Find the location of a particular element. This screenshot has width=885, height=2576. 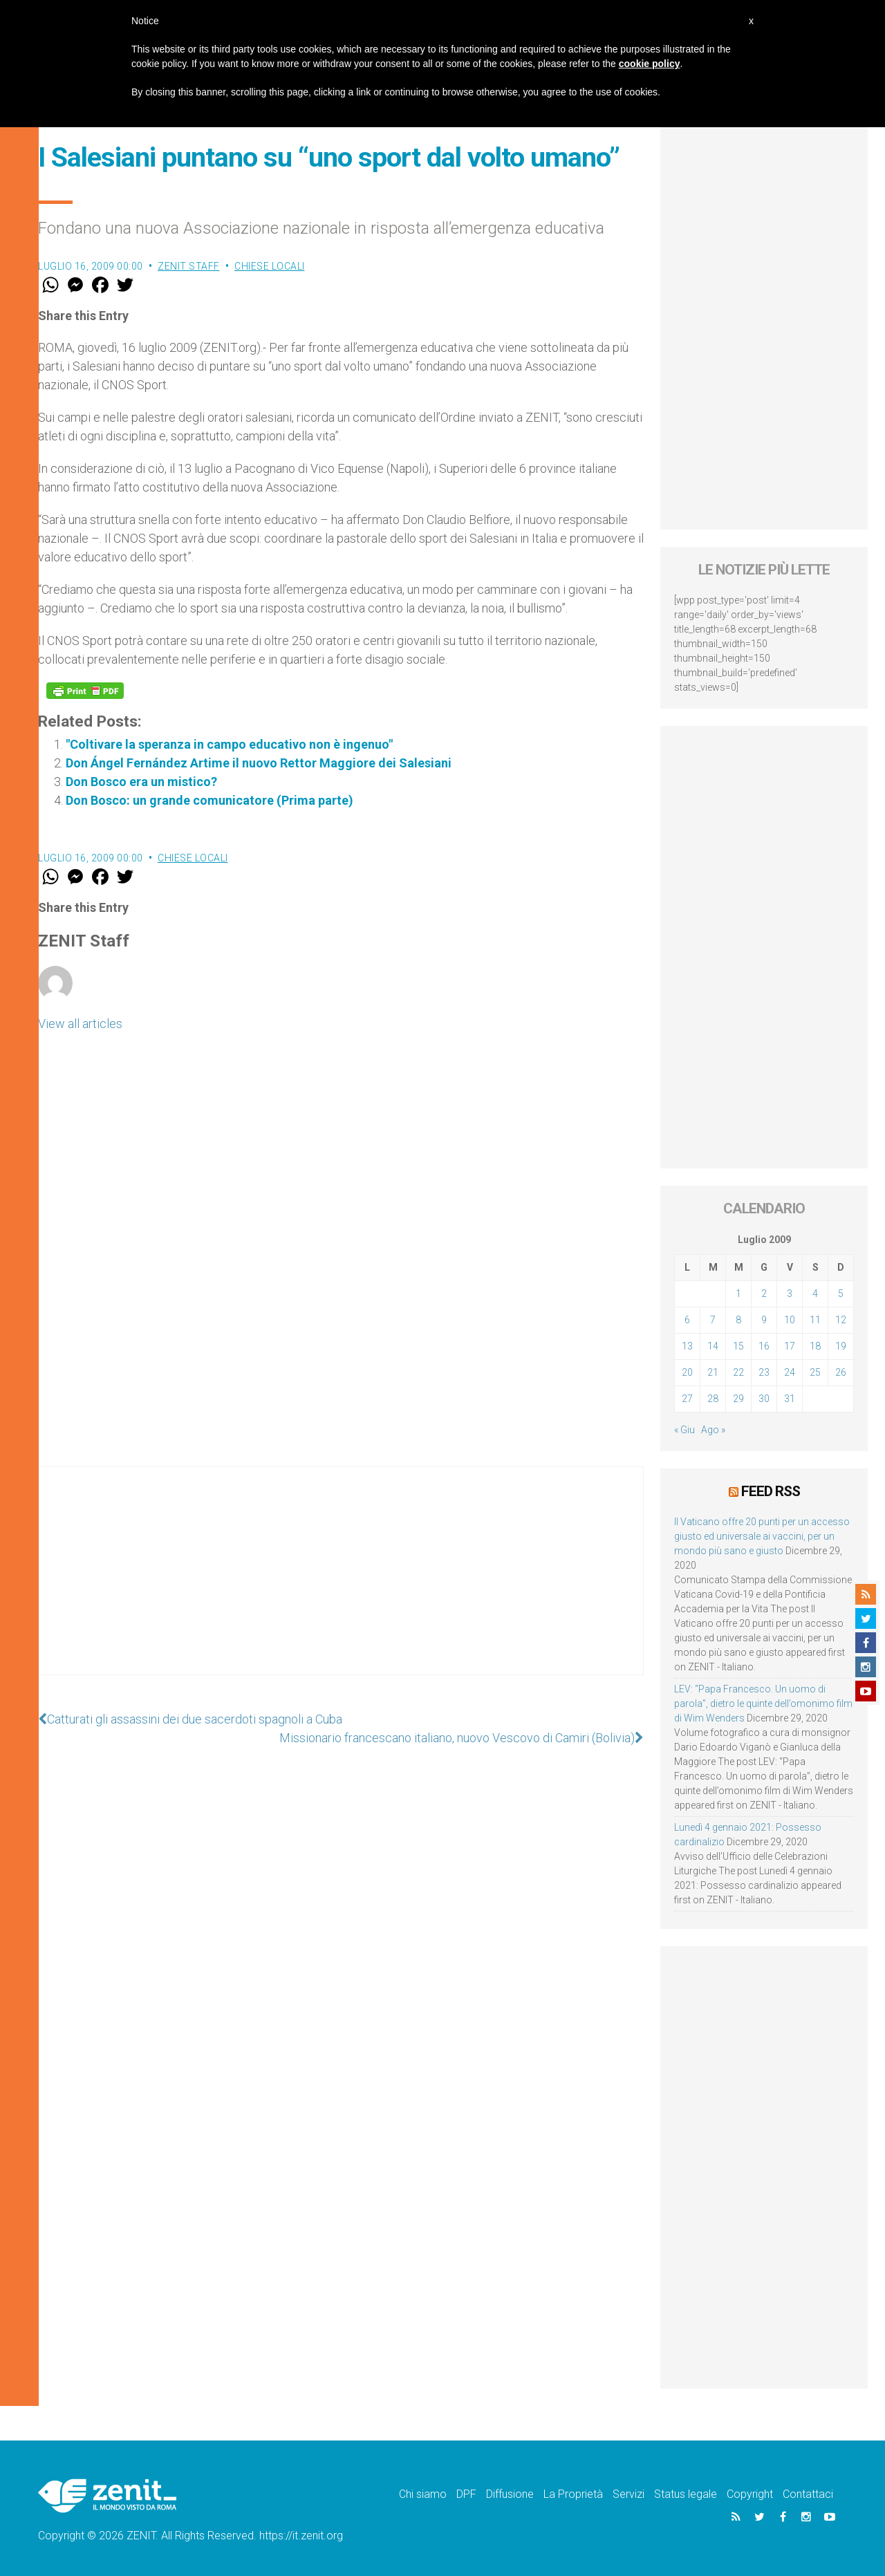

Chiese locali is located at coordinates (269, 266).